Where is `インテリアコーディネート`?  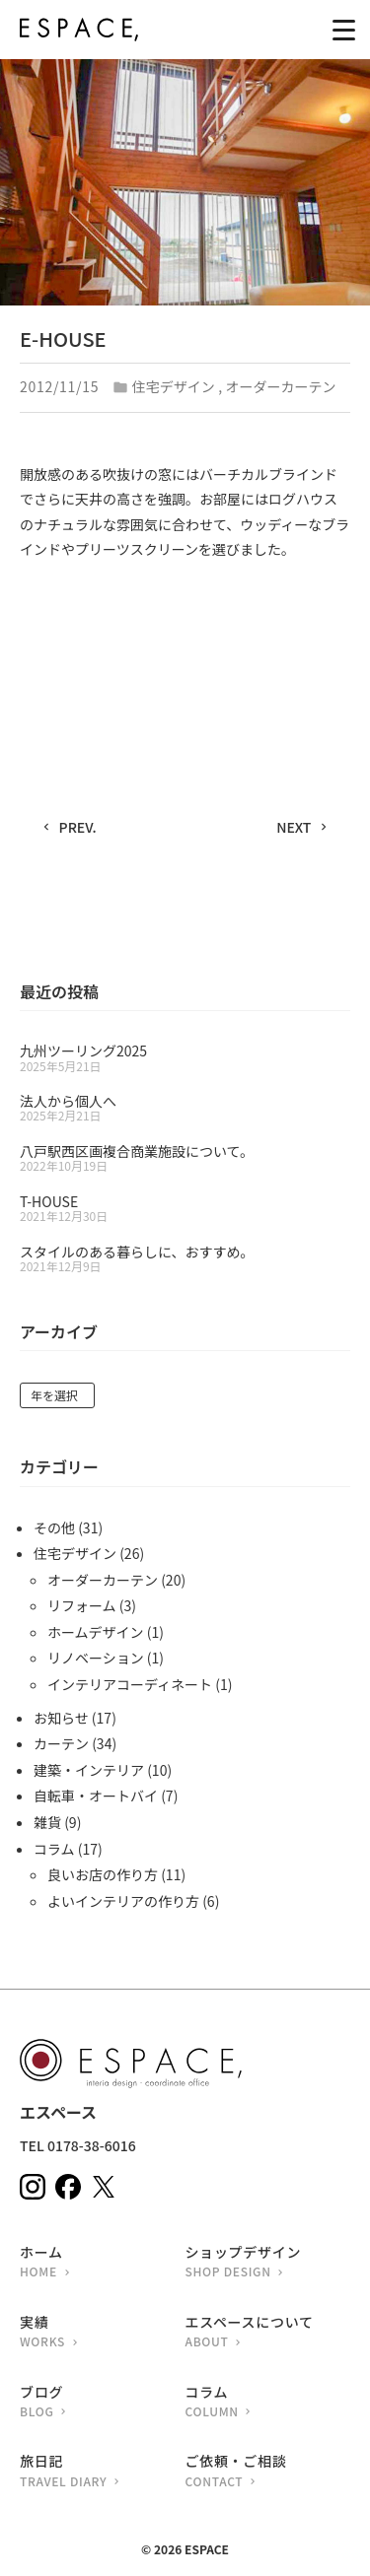
インテリアコーディネート is located at coordinates (129, 1684).